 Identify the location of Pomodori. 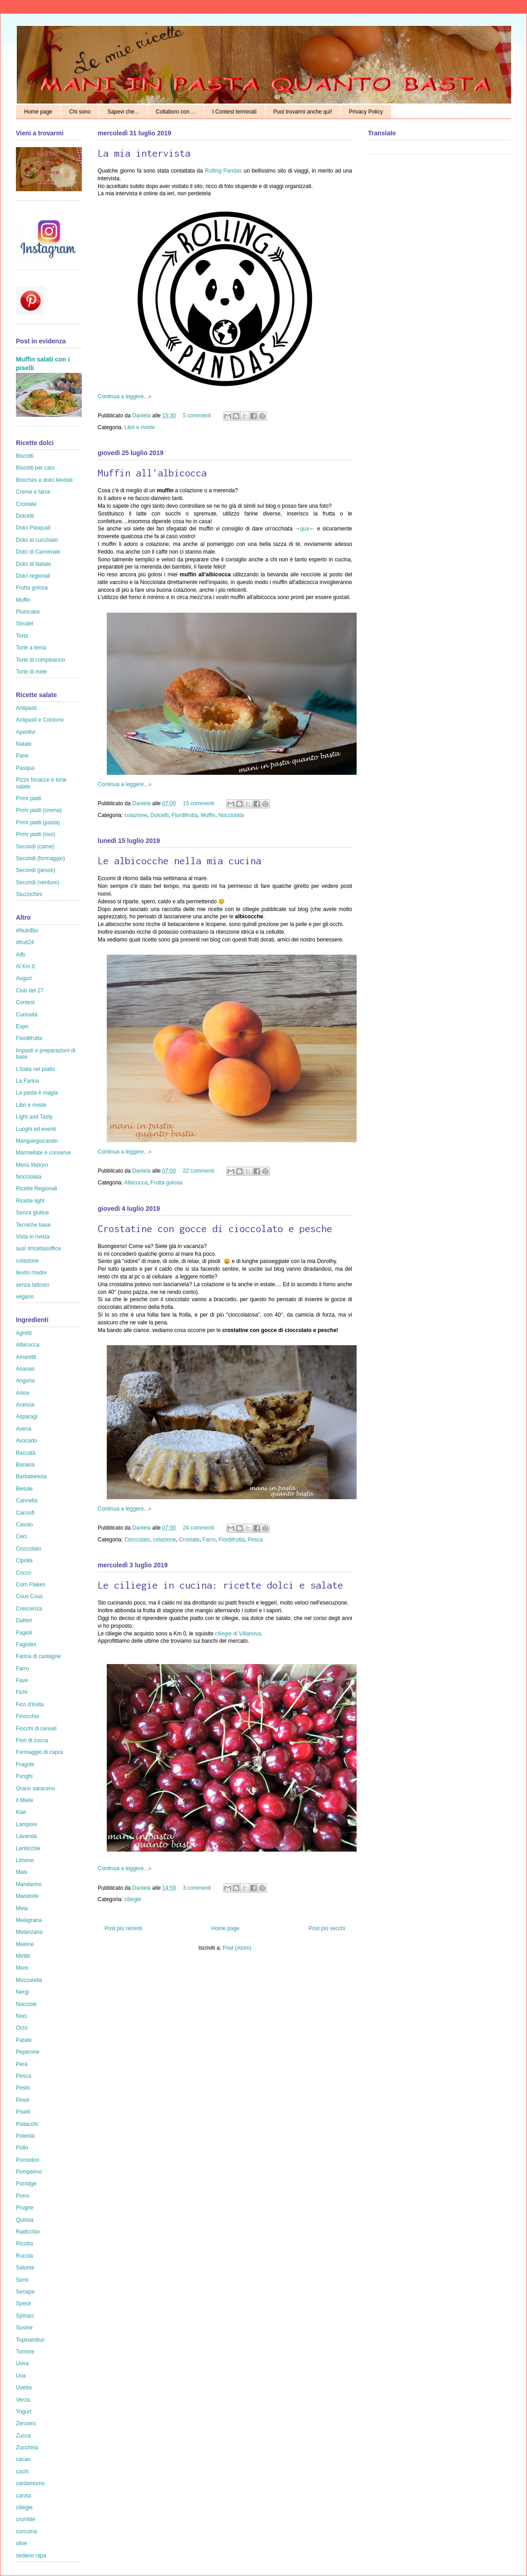
(27, 2160).